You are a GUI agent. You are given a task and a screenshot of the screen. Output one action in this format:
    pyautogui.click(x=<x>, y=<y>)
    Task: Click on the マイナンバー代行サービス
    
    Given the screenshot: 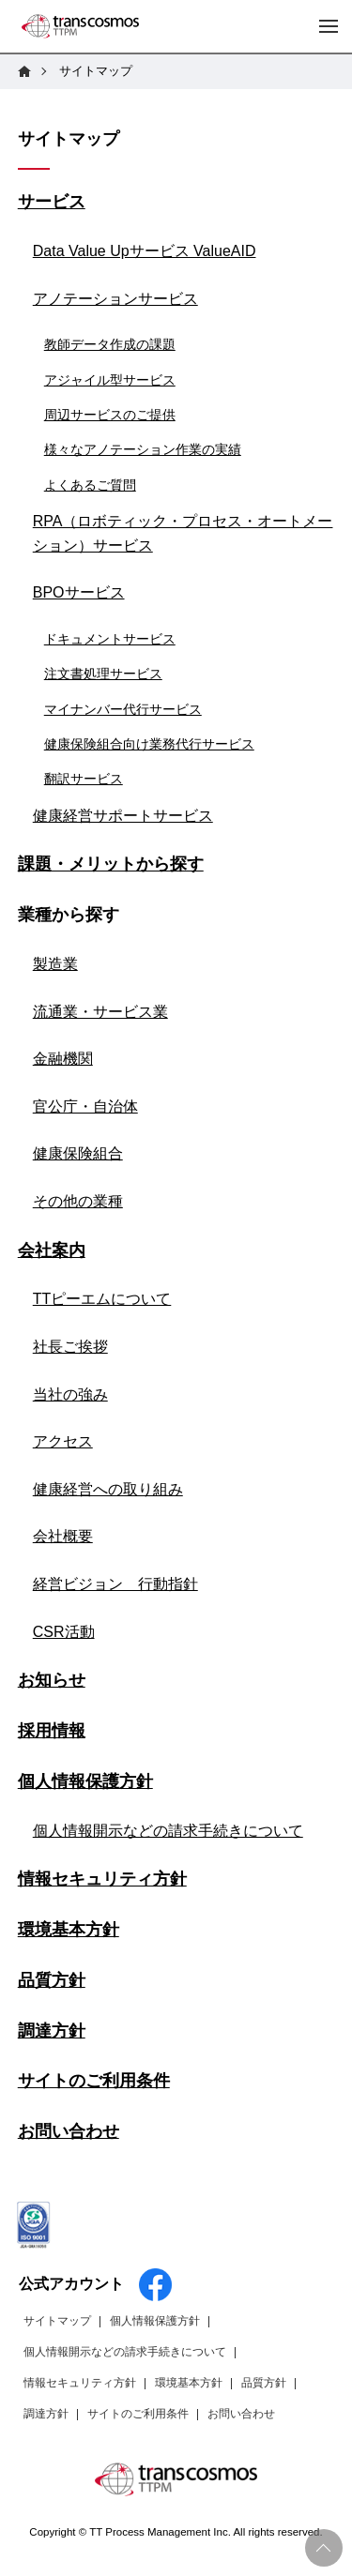 What is the action you would take?
    pyautogui.click(x=123, y=709)
    